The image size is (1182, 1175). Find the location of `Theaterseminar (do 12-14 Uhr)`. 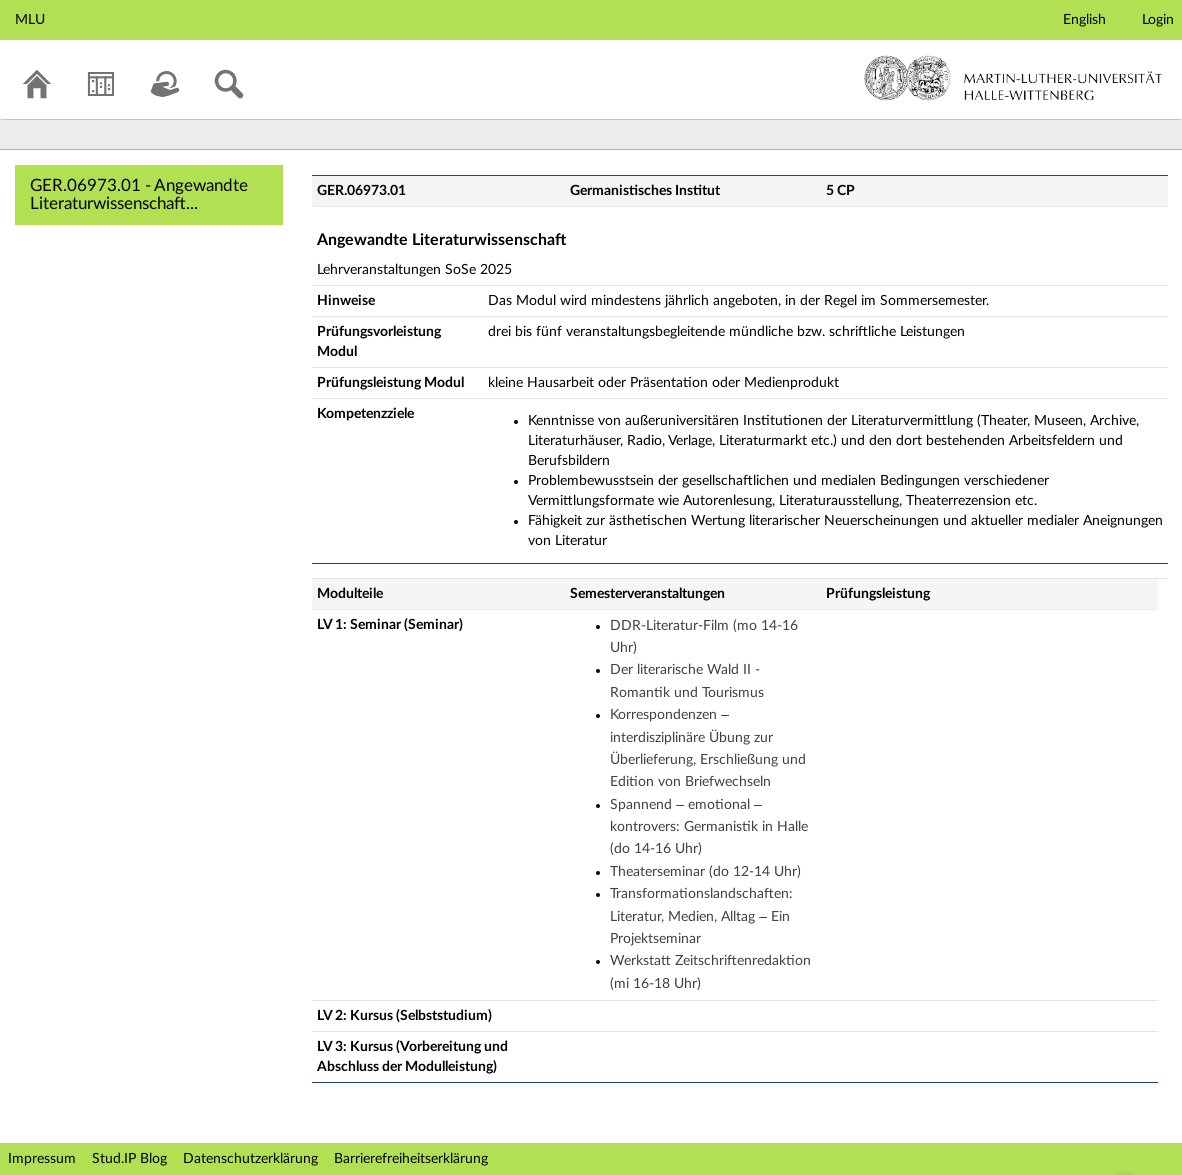

Theaterseminar (do 12-14 Uhr) is located at coordinates (705, 872).